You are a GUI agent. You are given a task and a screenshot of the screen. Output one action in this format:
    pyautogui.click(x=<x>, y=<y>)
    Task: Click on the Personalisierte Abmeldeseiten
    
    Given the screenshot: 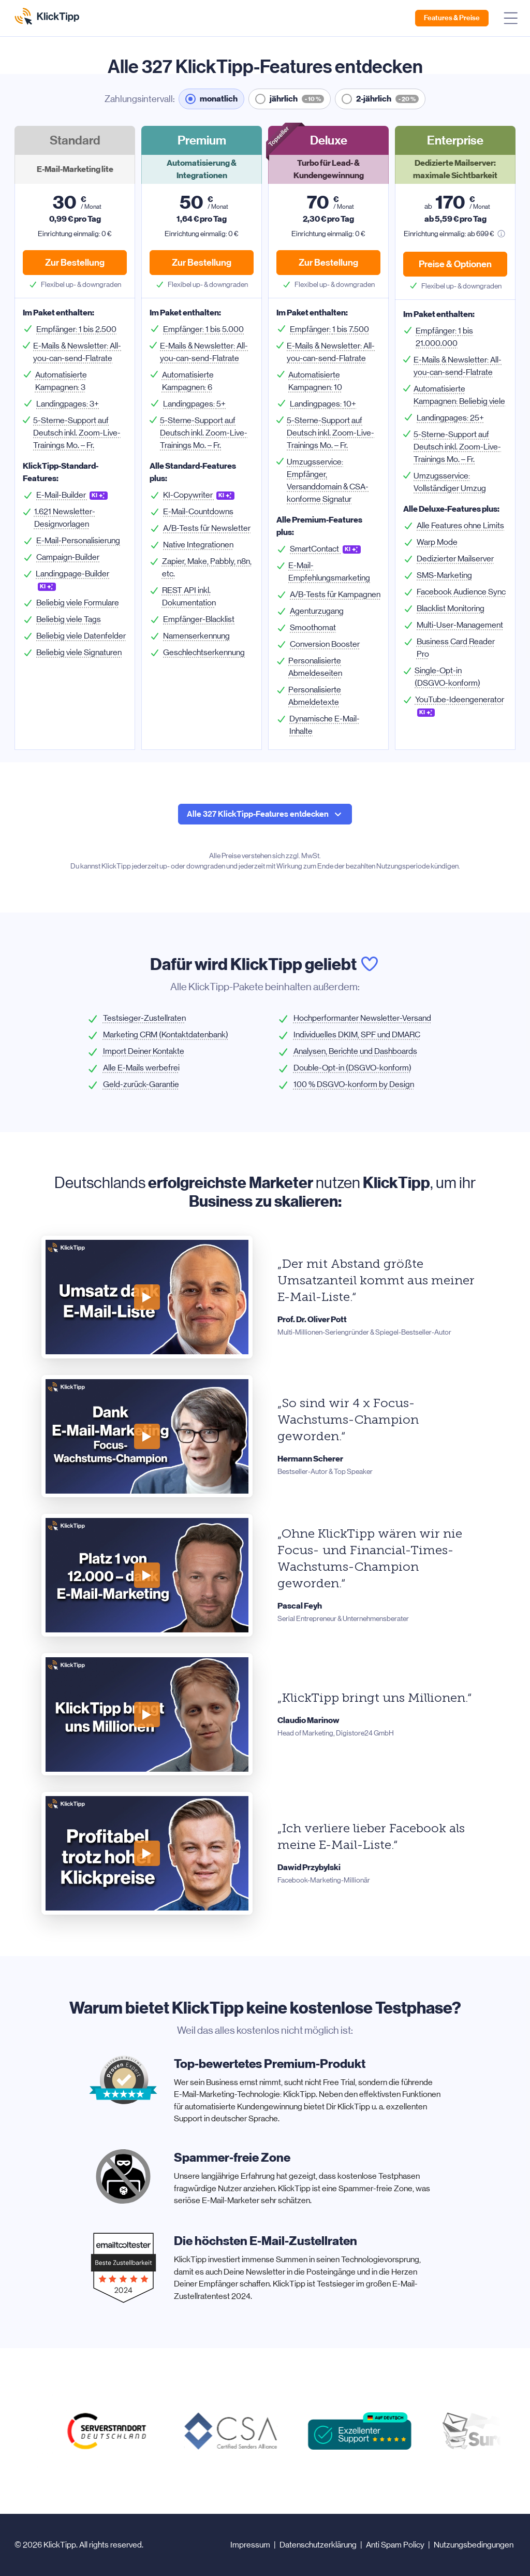 What is the action you would take?
    pyautogui.click(x=315, y=667)
    